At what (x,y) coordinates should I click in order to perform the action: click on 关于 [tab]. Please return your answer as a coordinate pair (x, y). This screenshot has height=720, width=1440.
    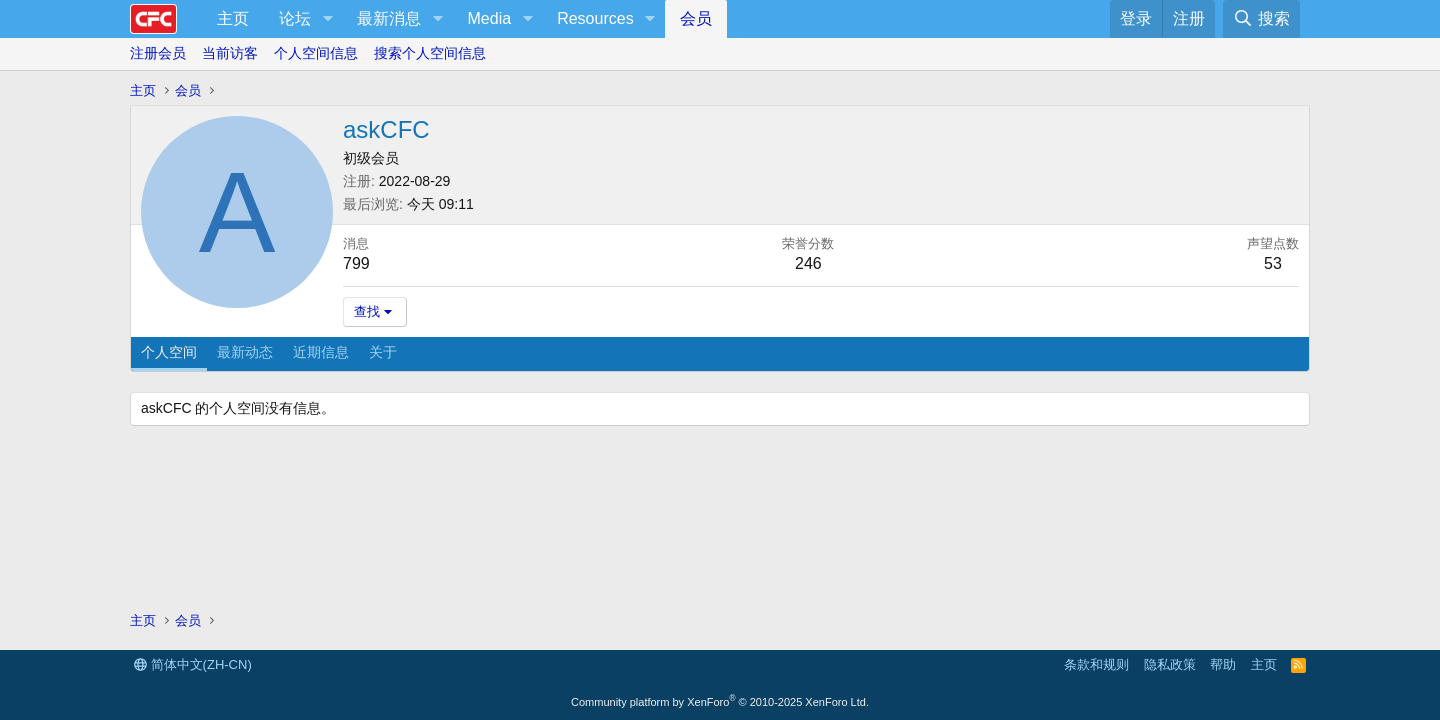
    Looking at the image, I should click on (383, 352).